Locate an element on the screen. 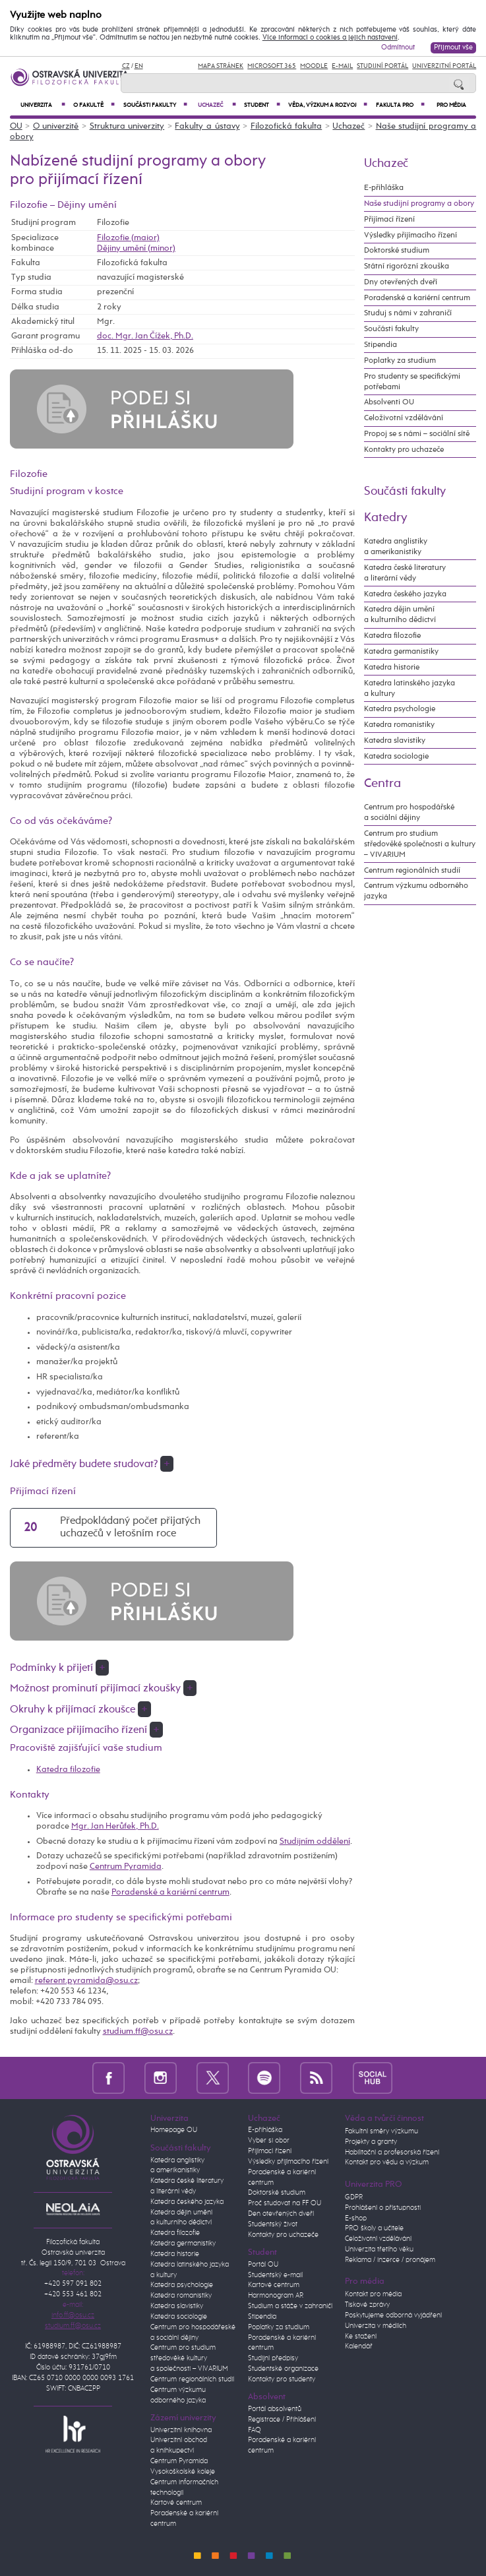 This screenshot has width=486, height=2576. OU is located at coordinates (16, 126).